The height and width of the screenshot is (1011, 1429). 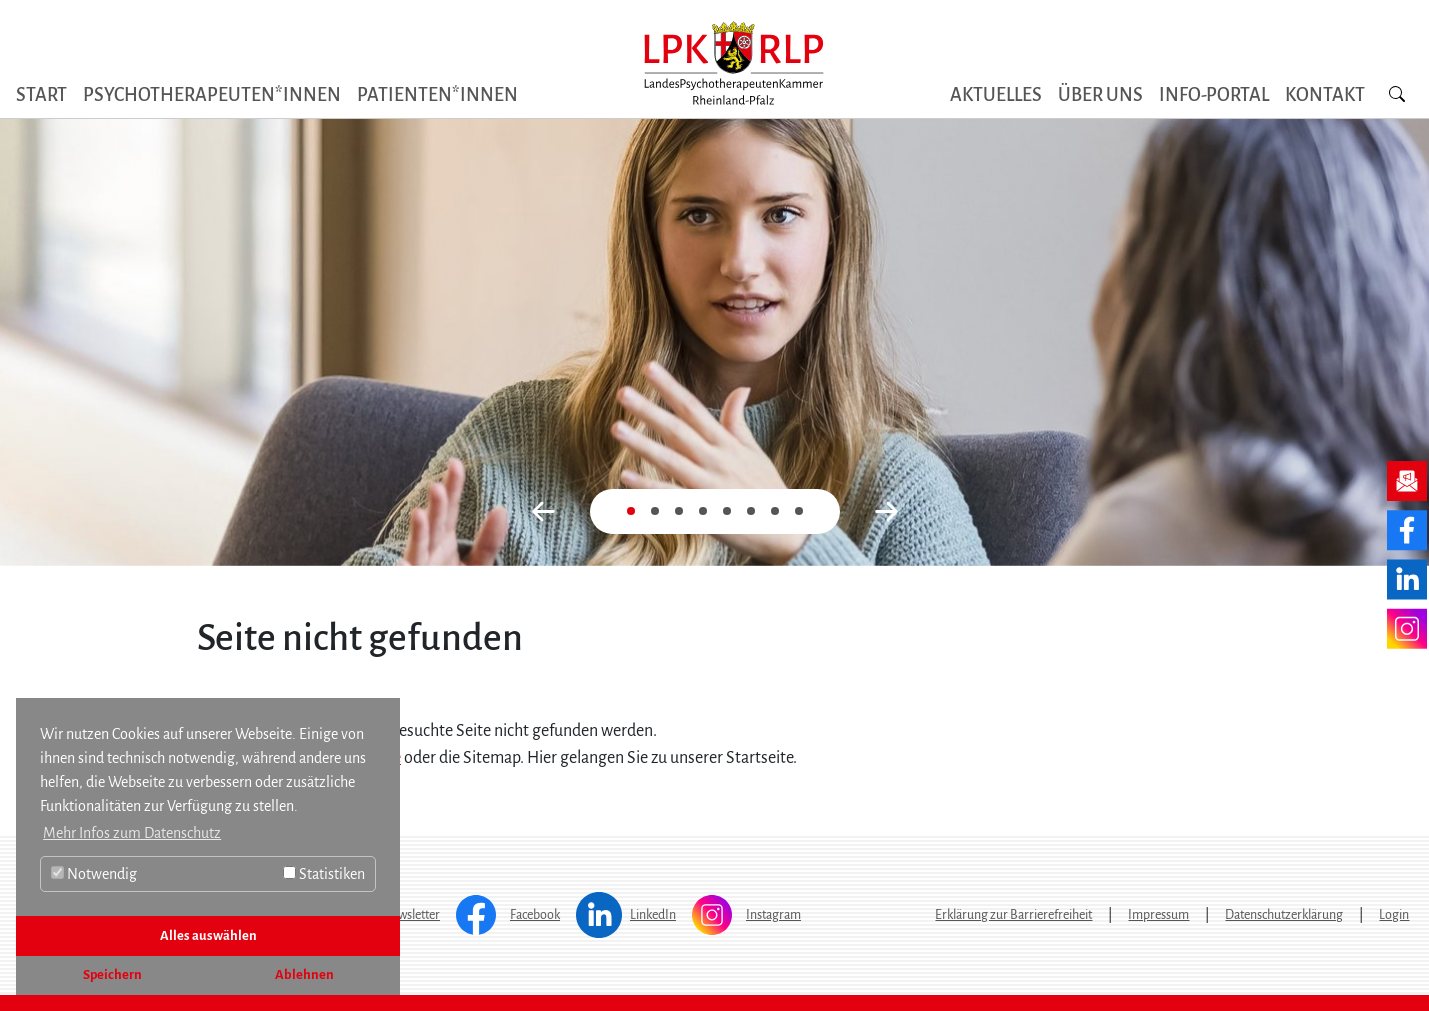 What do you see at coordinates (1394, 915) in the screenshot?
I see `Login` at bounding box center [1394, 915].